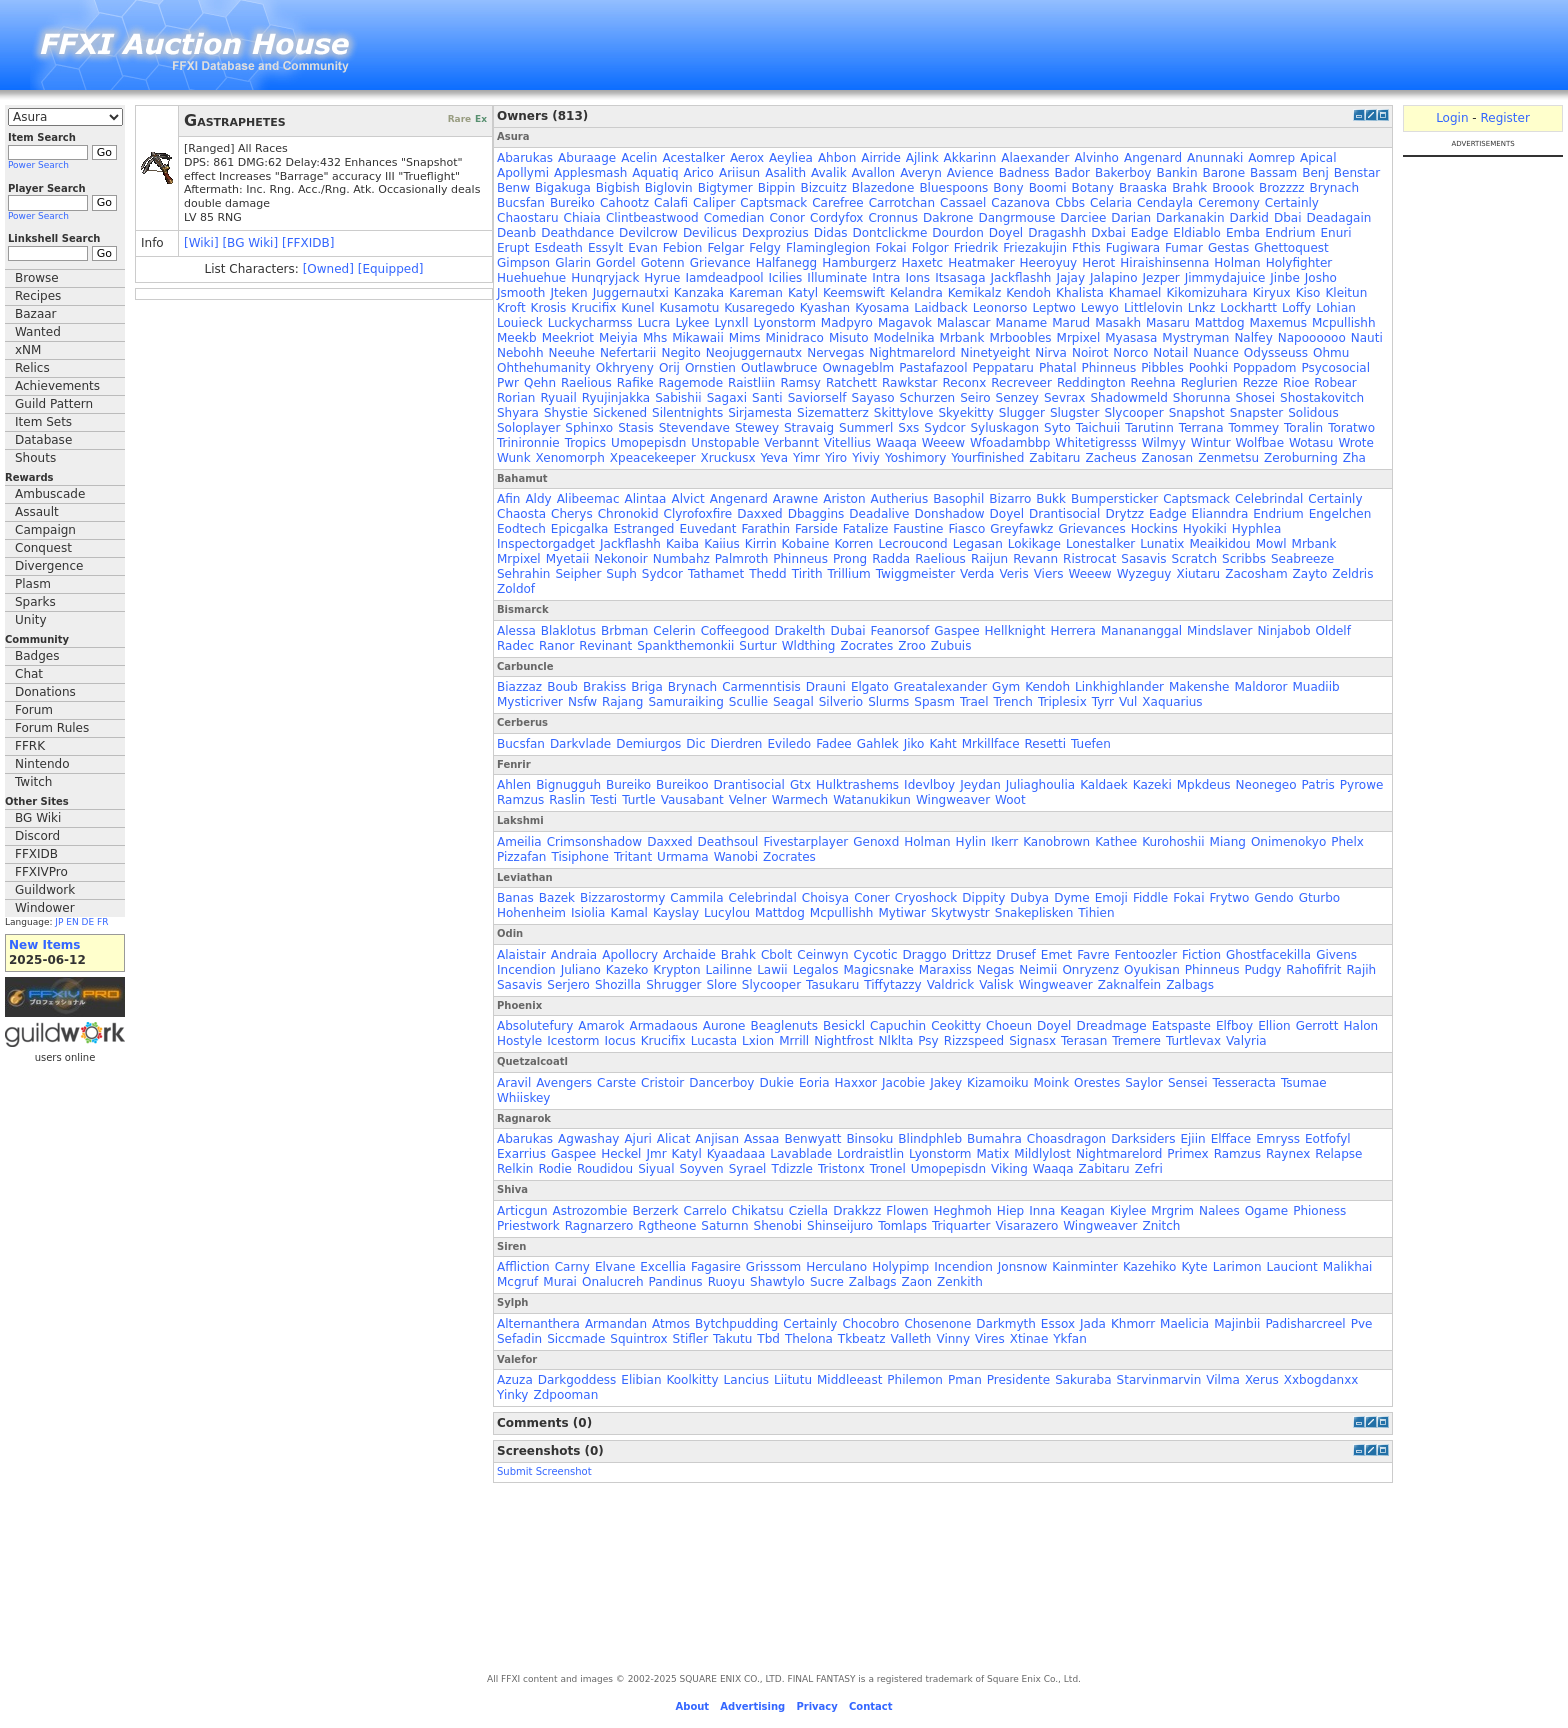  I want to click on Triplesix, so click(1062, 702).